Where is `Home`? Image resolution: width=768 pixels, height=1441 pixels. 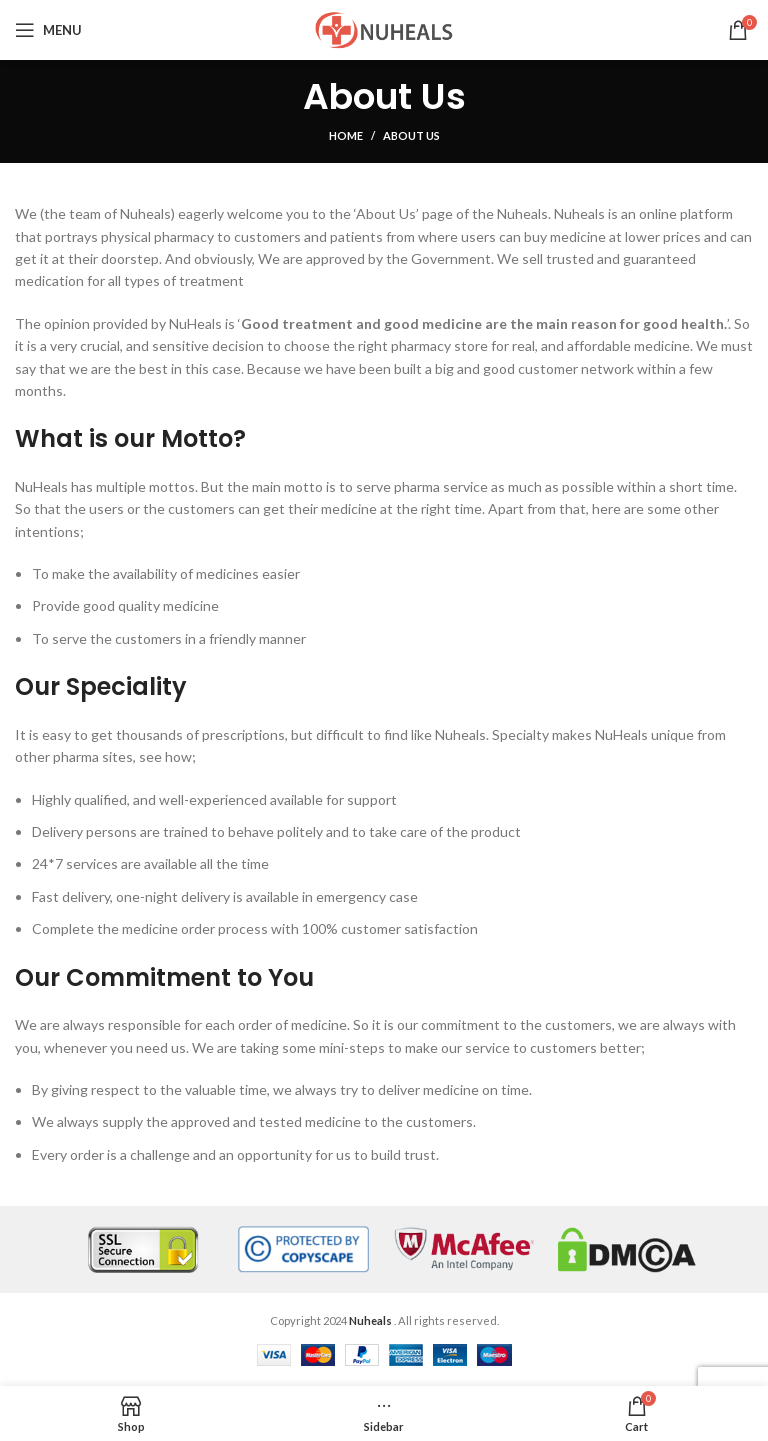 Home is located at coordinates (346, 135).